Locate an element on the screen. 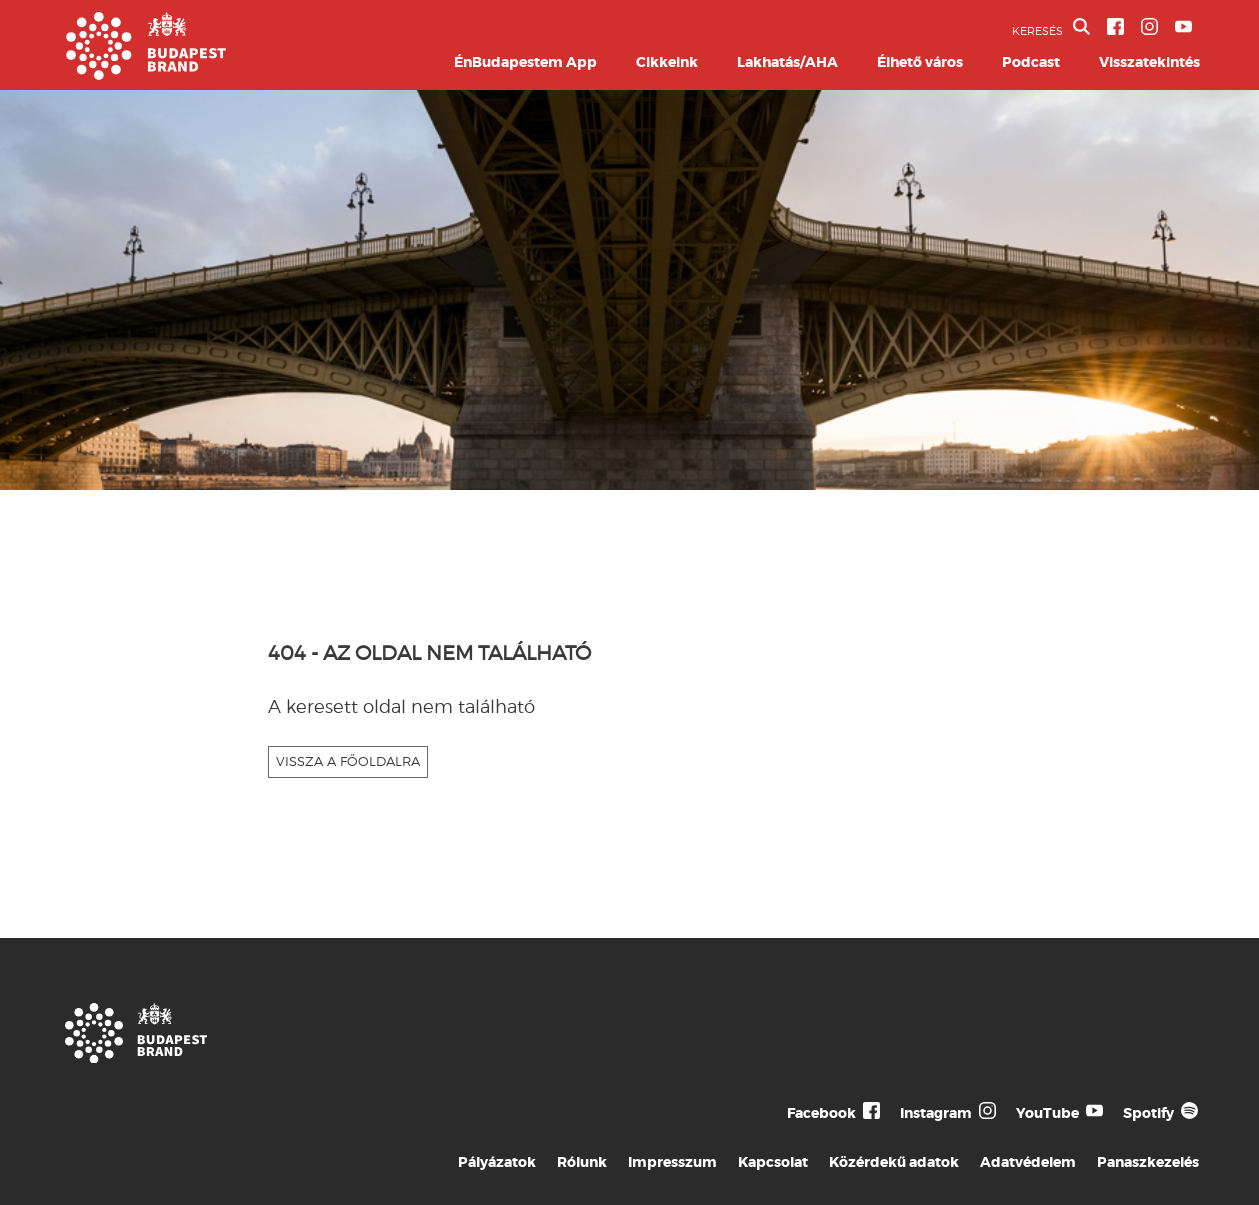 This screenshot has width=1259, height=1205. Instagram [Budapest Te Meg Én Instagram] is located at coordinates (936, 1113).